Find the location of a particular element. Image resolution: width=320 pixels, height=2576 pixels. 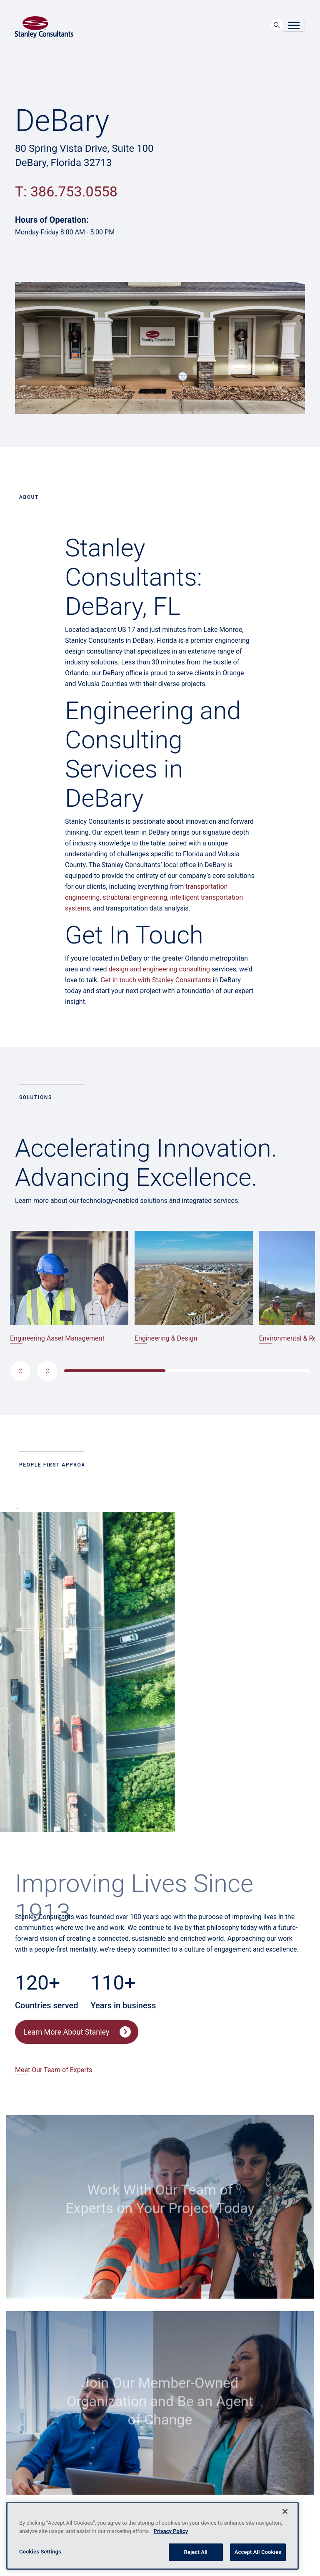

structural engineering is located at coordinates (134, 897).